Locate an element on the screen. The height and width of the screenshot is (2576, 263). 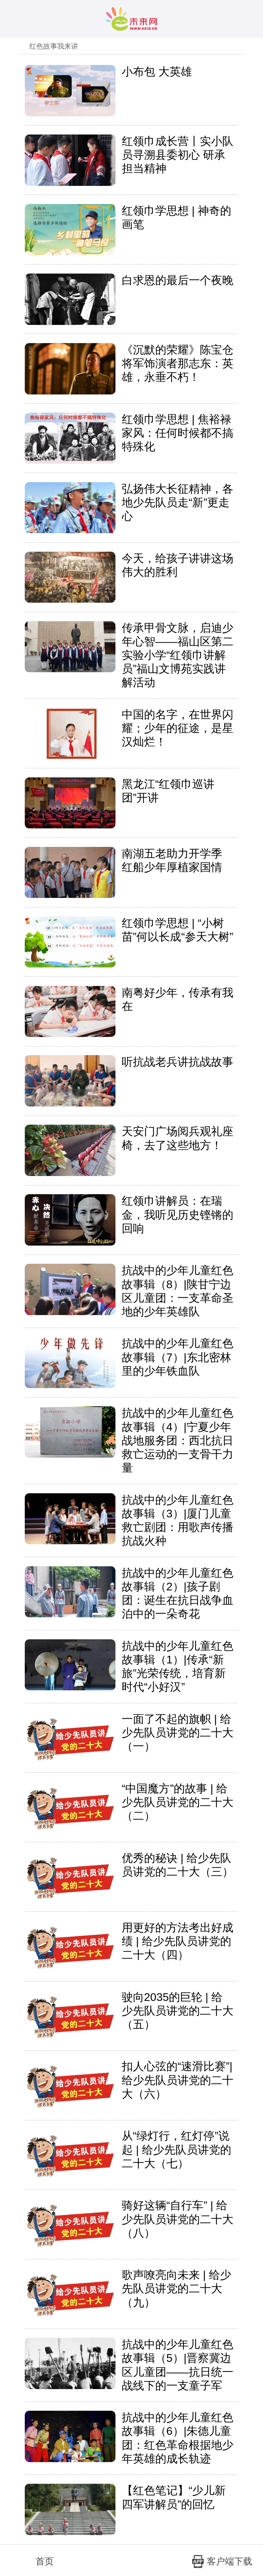
客户端下载 is located at coordinates (222, 2561).